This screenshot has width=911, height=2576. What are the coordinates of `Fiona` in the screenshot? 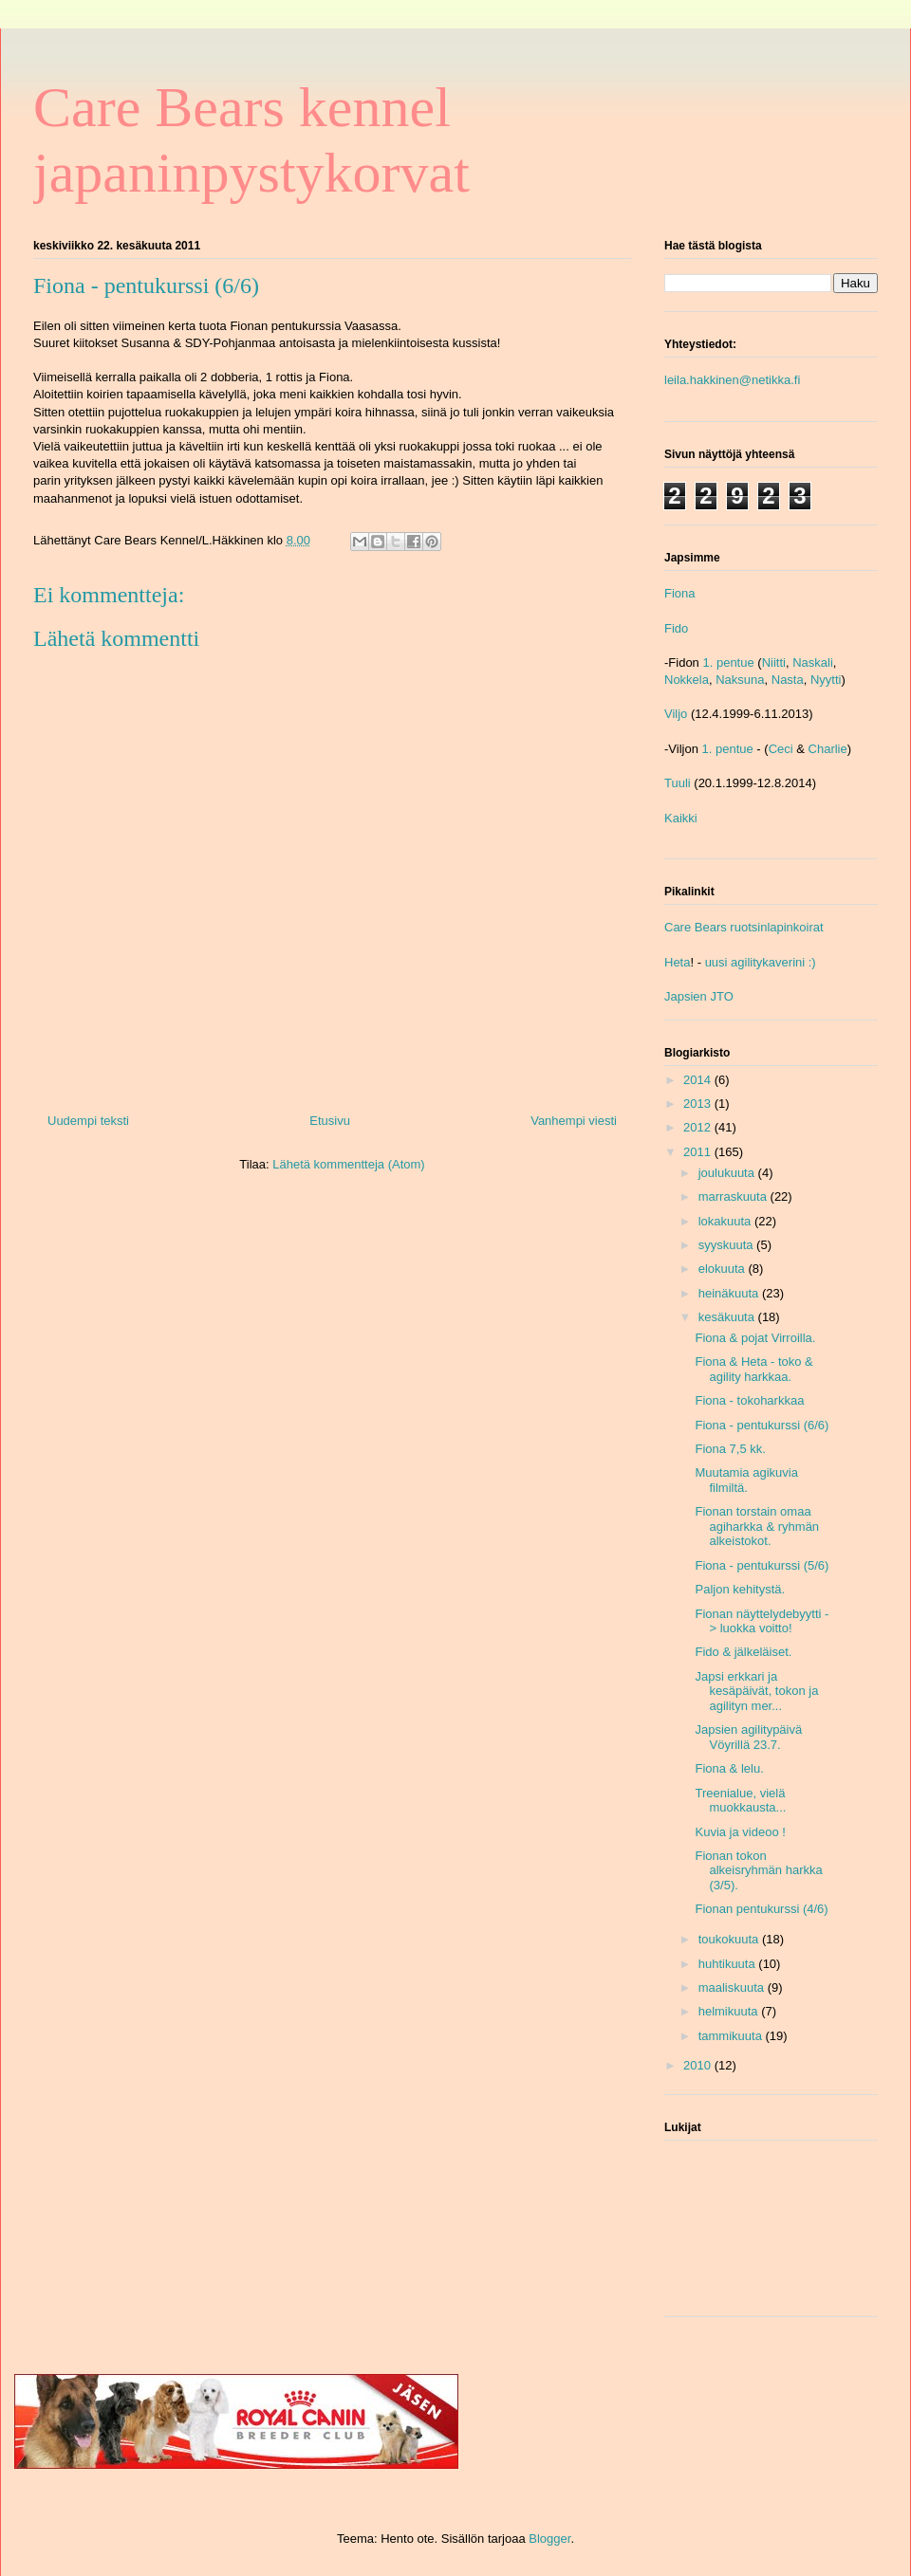 It's located at (680, 593).